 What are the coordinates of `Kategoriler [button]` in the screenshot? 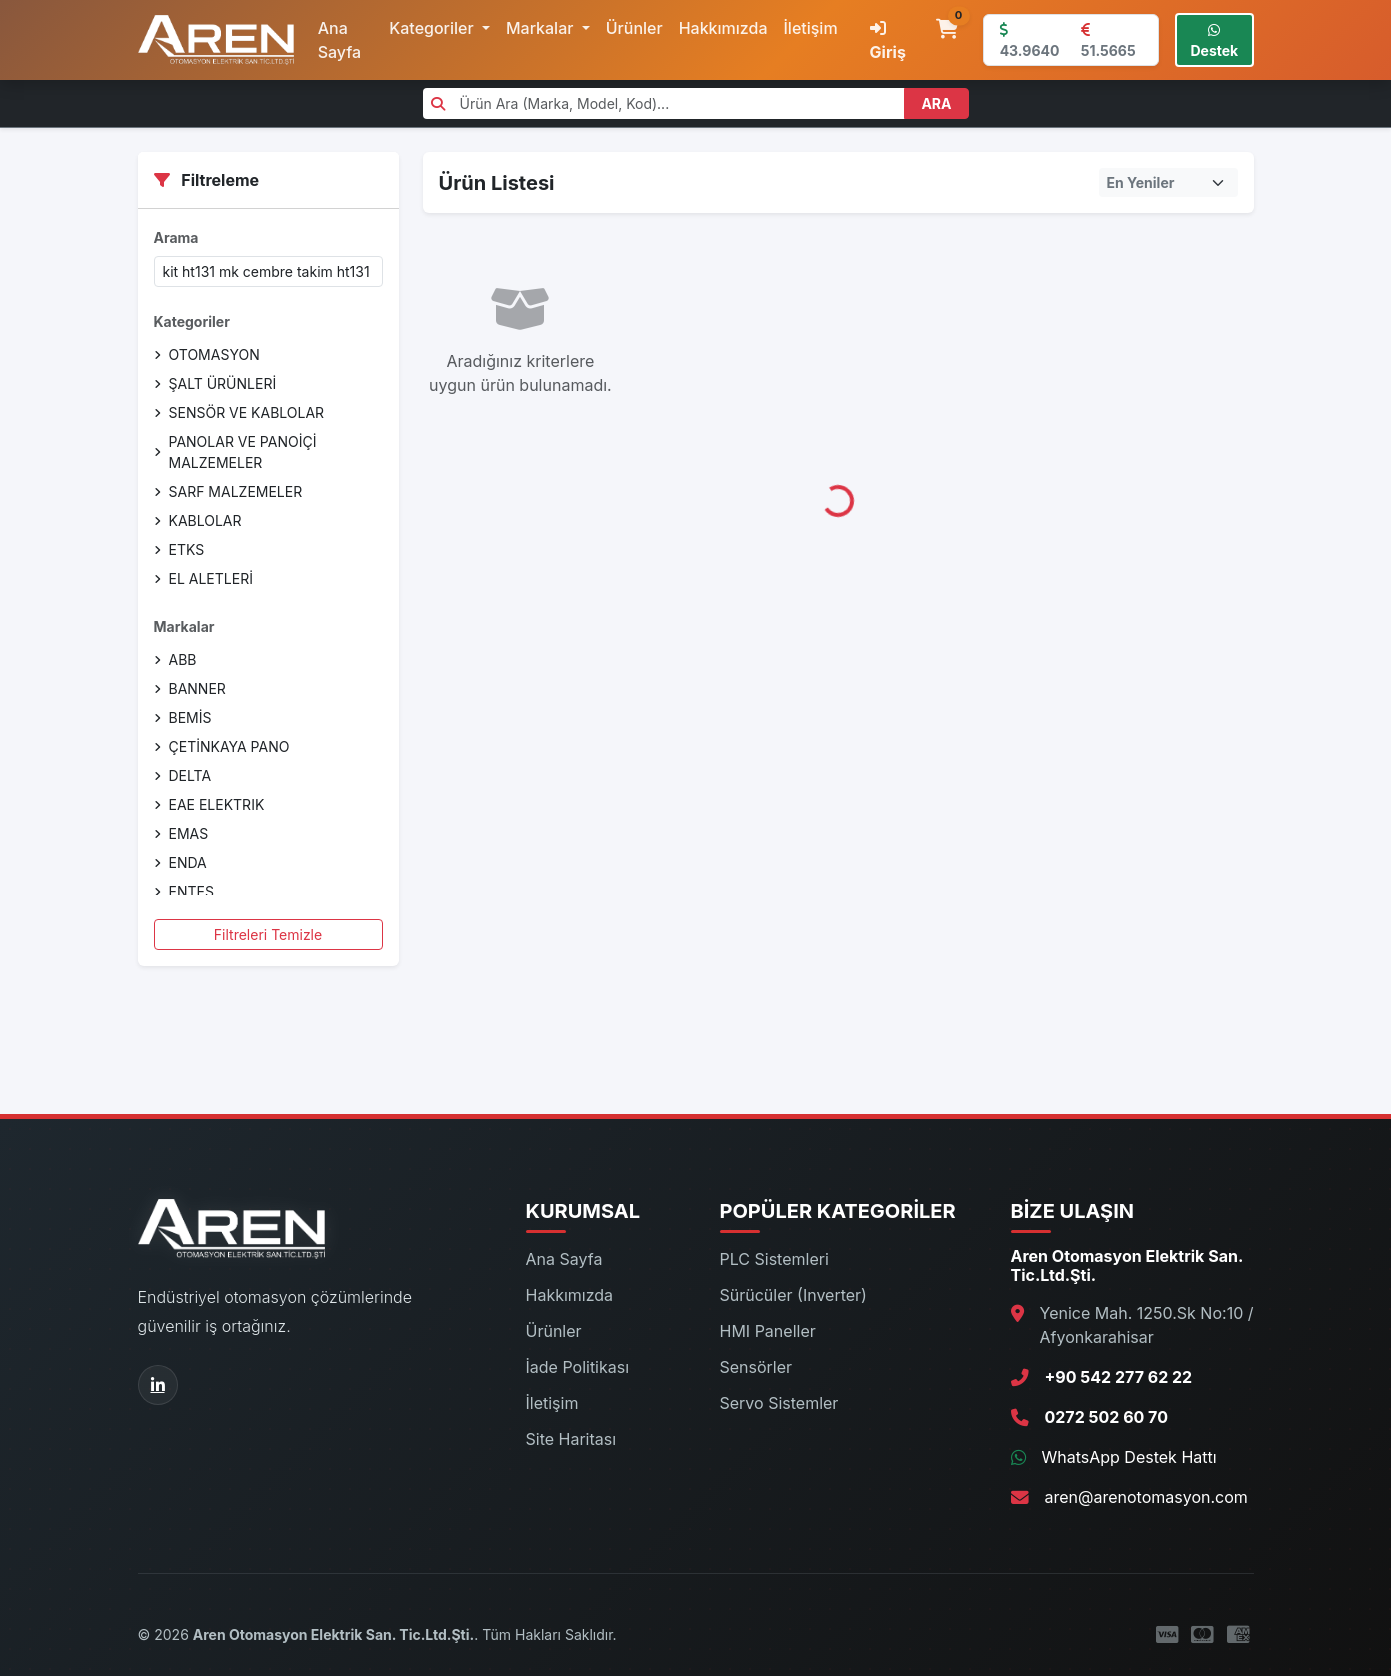 It's located at (433, 28).